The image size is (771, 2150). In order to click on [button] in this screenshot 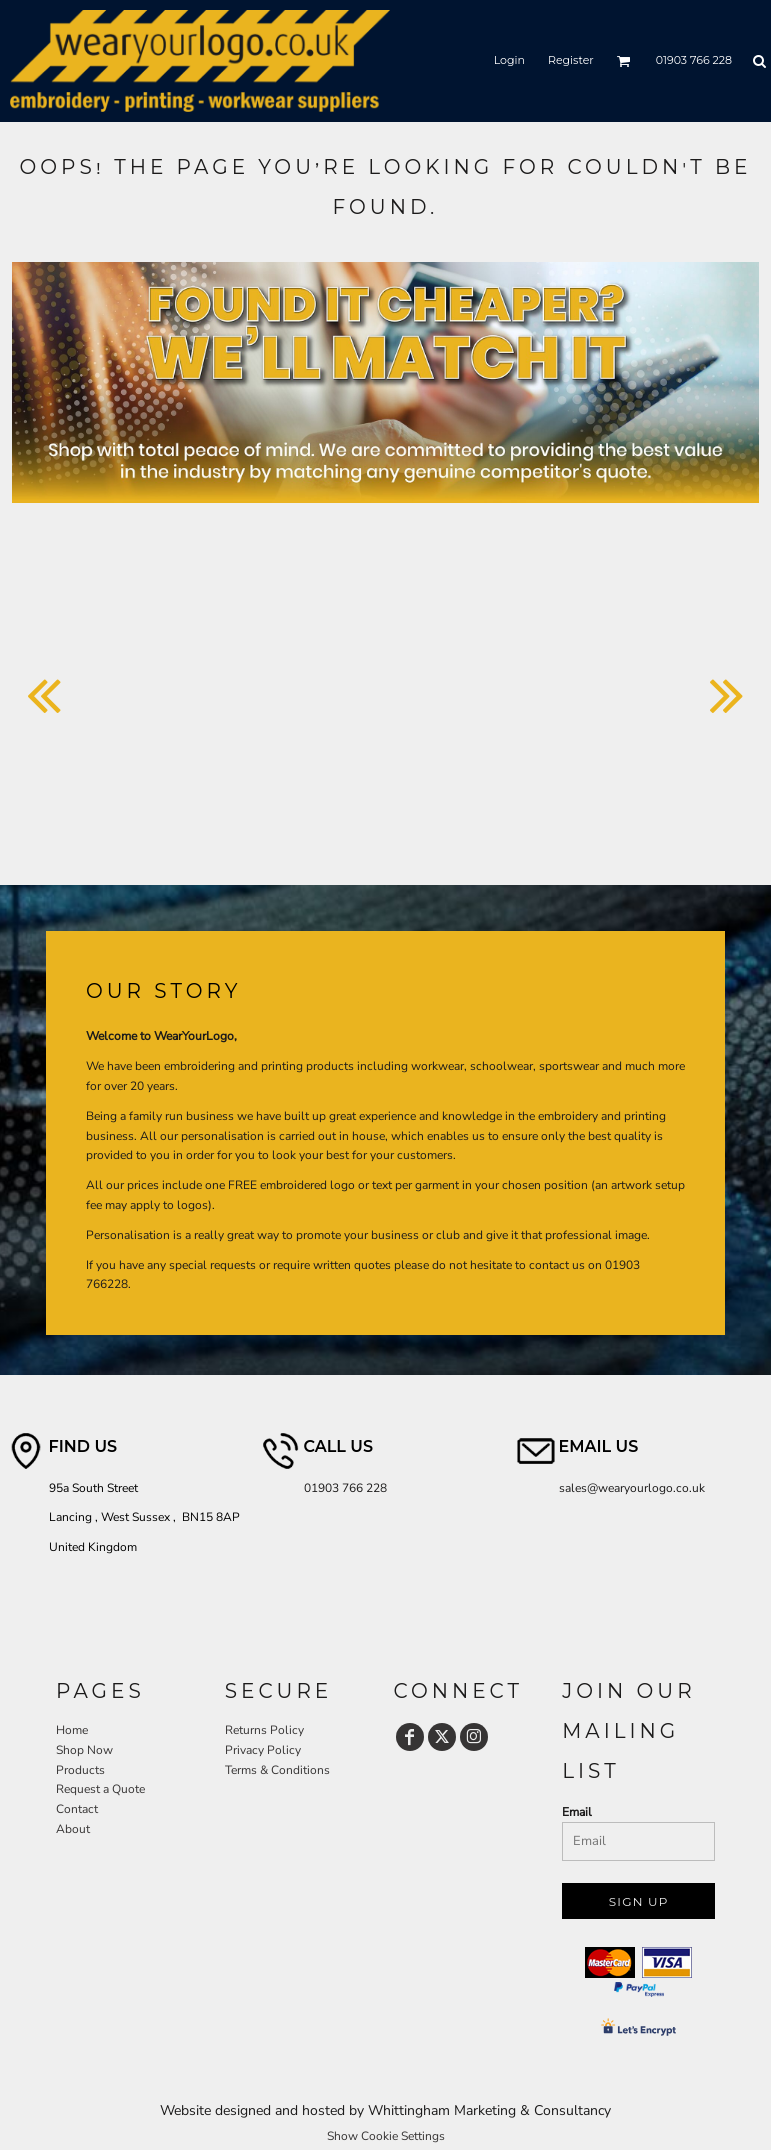, I will do `click(624, 61)`.